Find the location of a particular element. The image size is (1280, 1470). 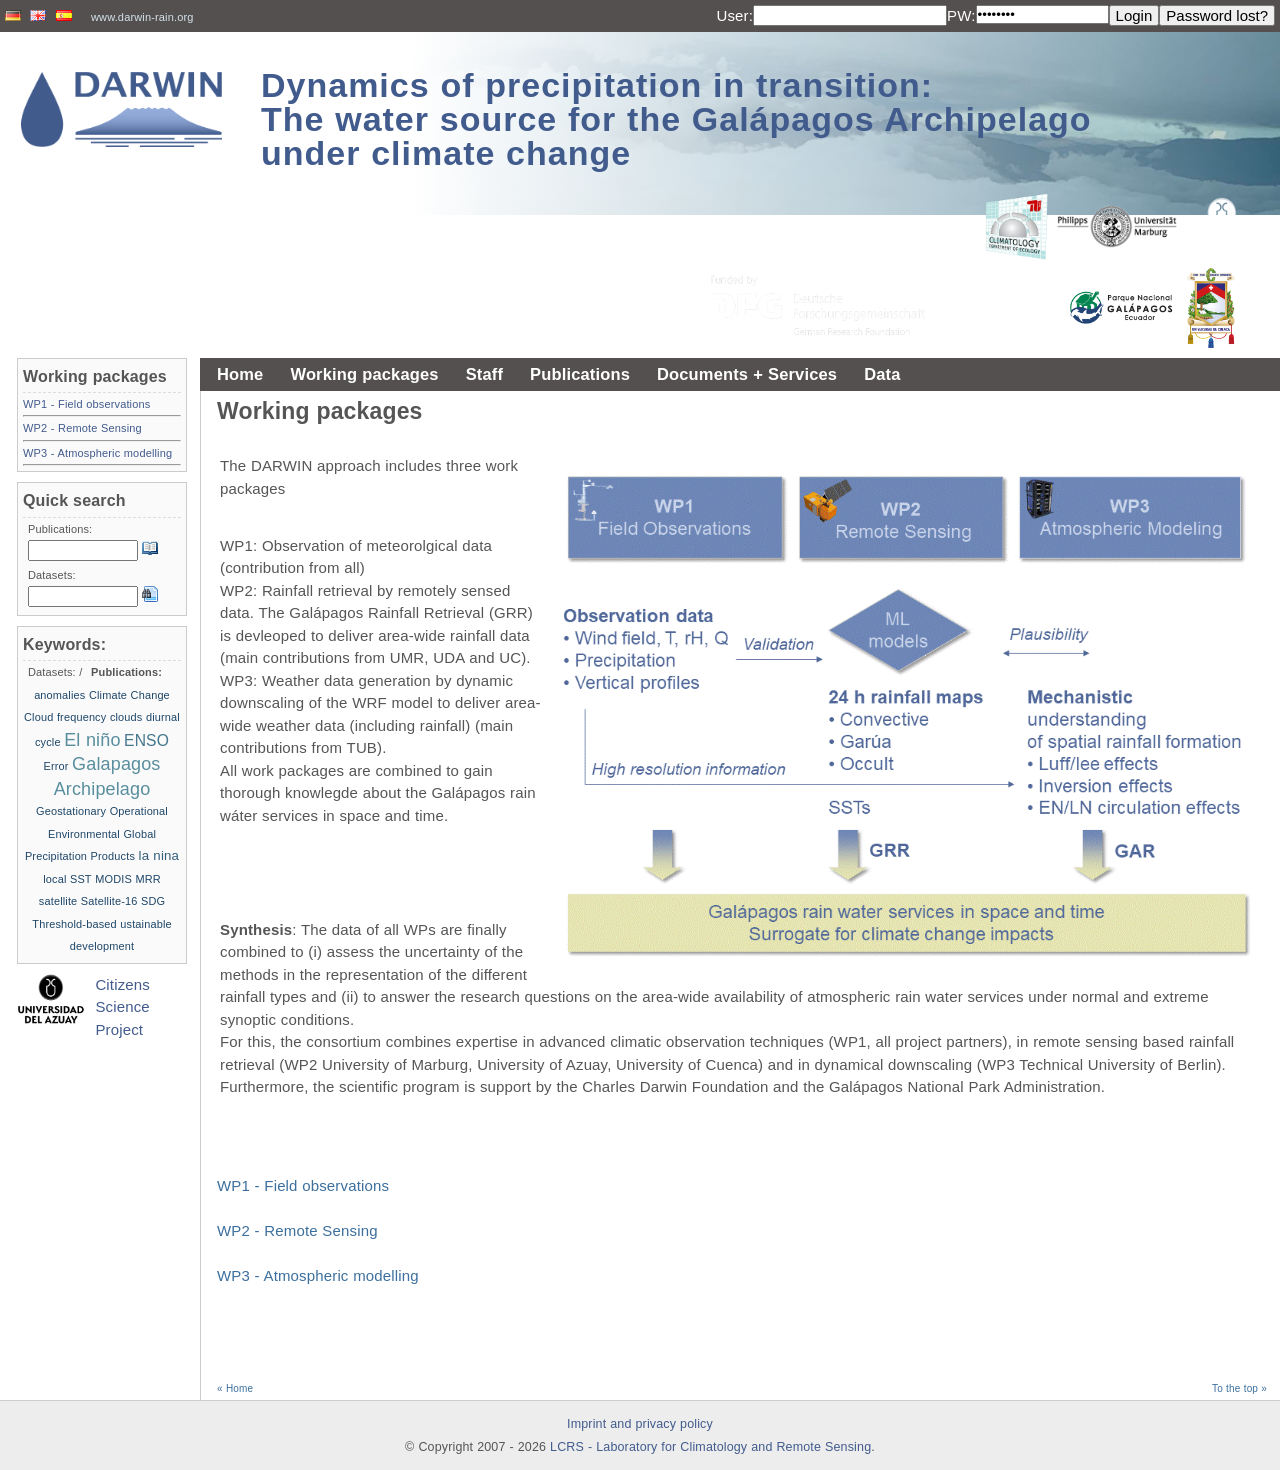

MRR is located at coordinates (147, 879).